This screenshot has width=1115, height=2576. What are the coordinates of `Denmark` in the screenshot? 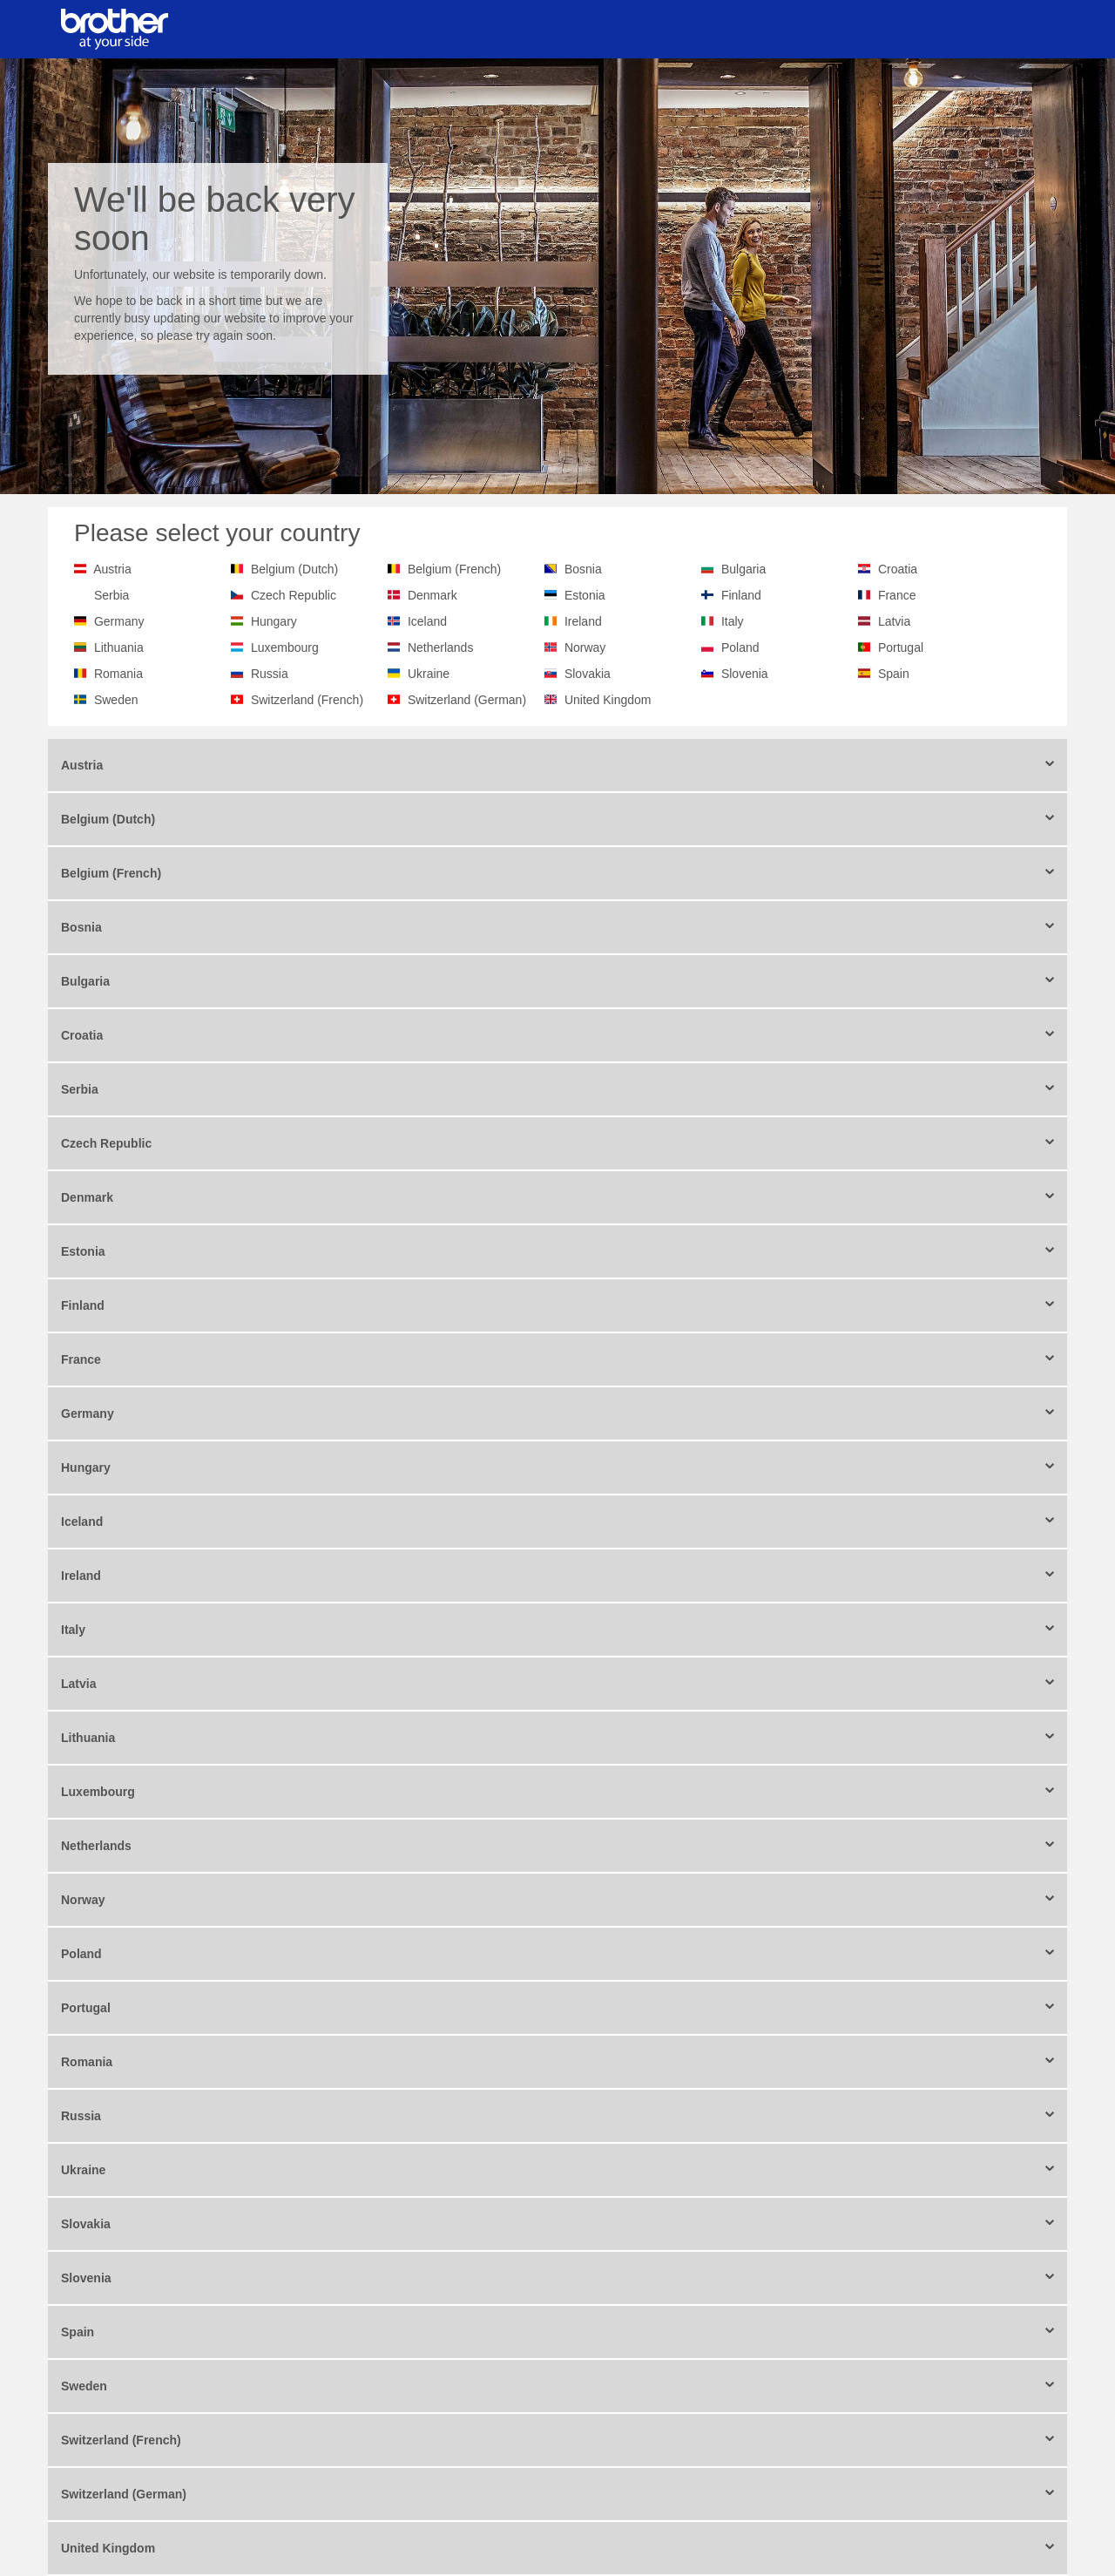 It's located at (432, 595).